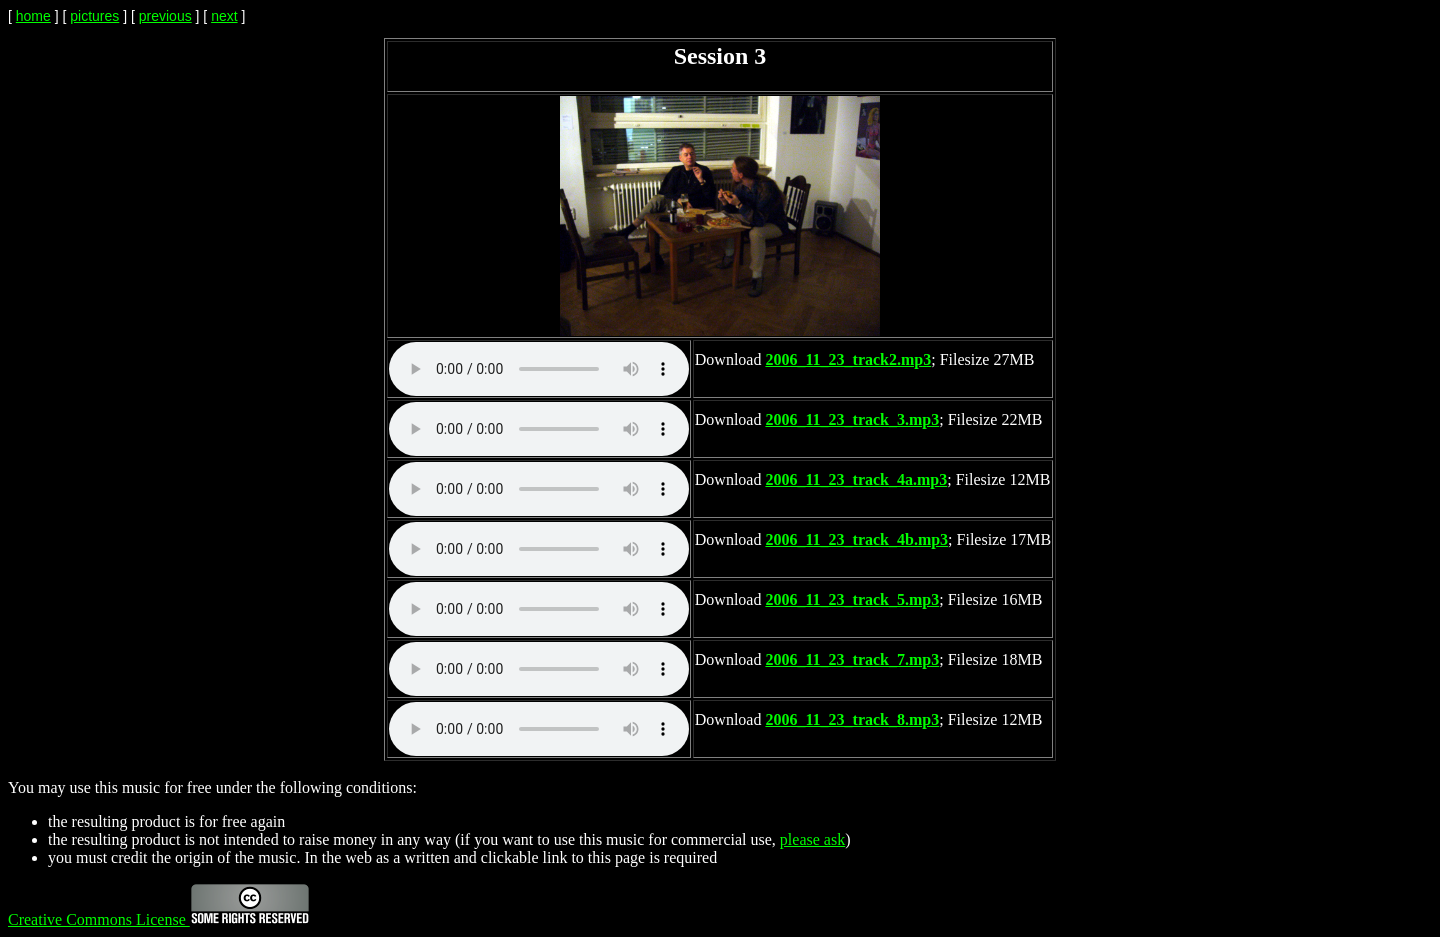 The image size is (1440, 937). Describe the element at coordinates (159, 919) in the screenshot. I see `Creative Commons License` at that location.